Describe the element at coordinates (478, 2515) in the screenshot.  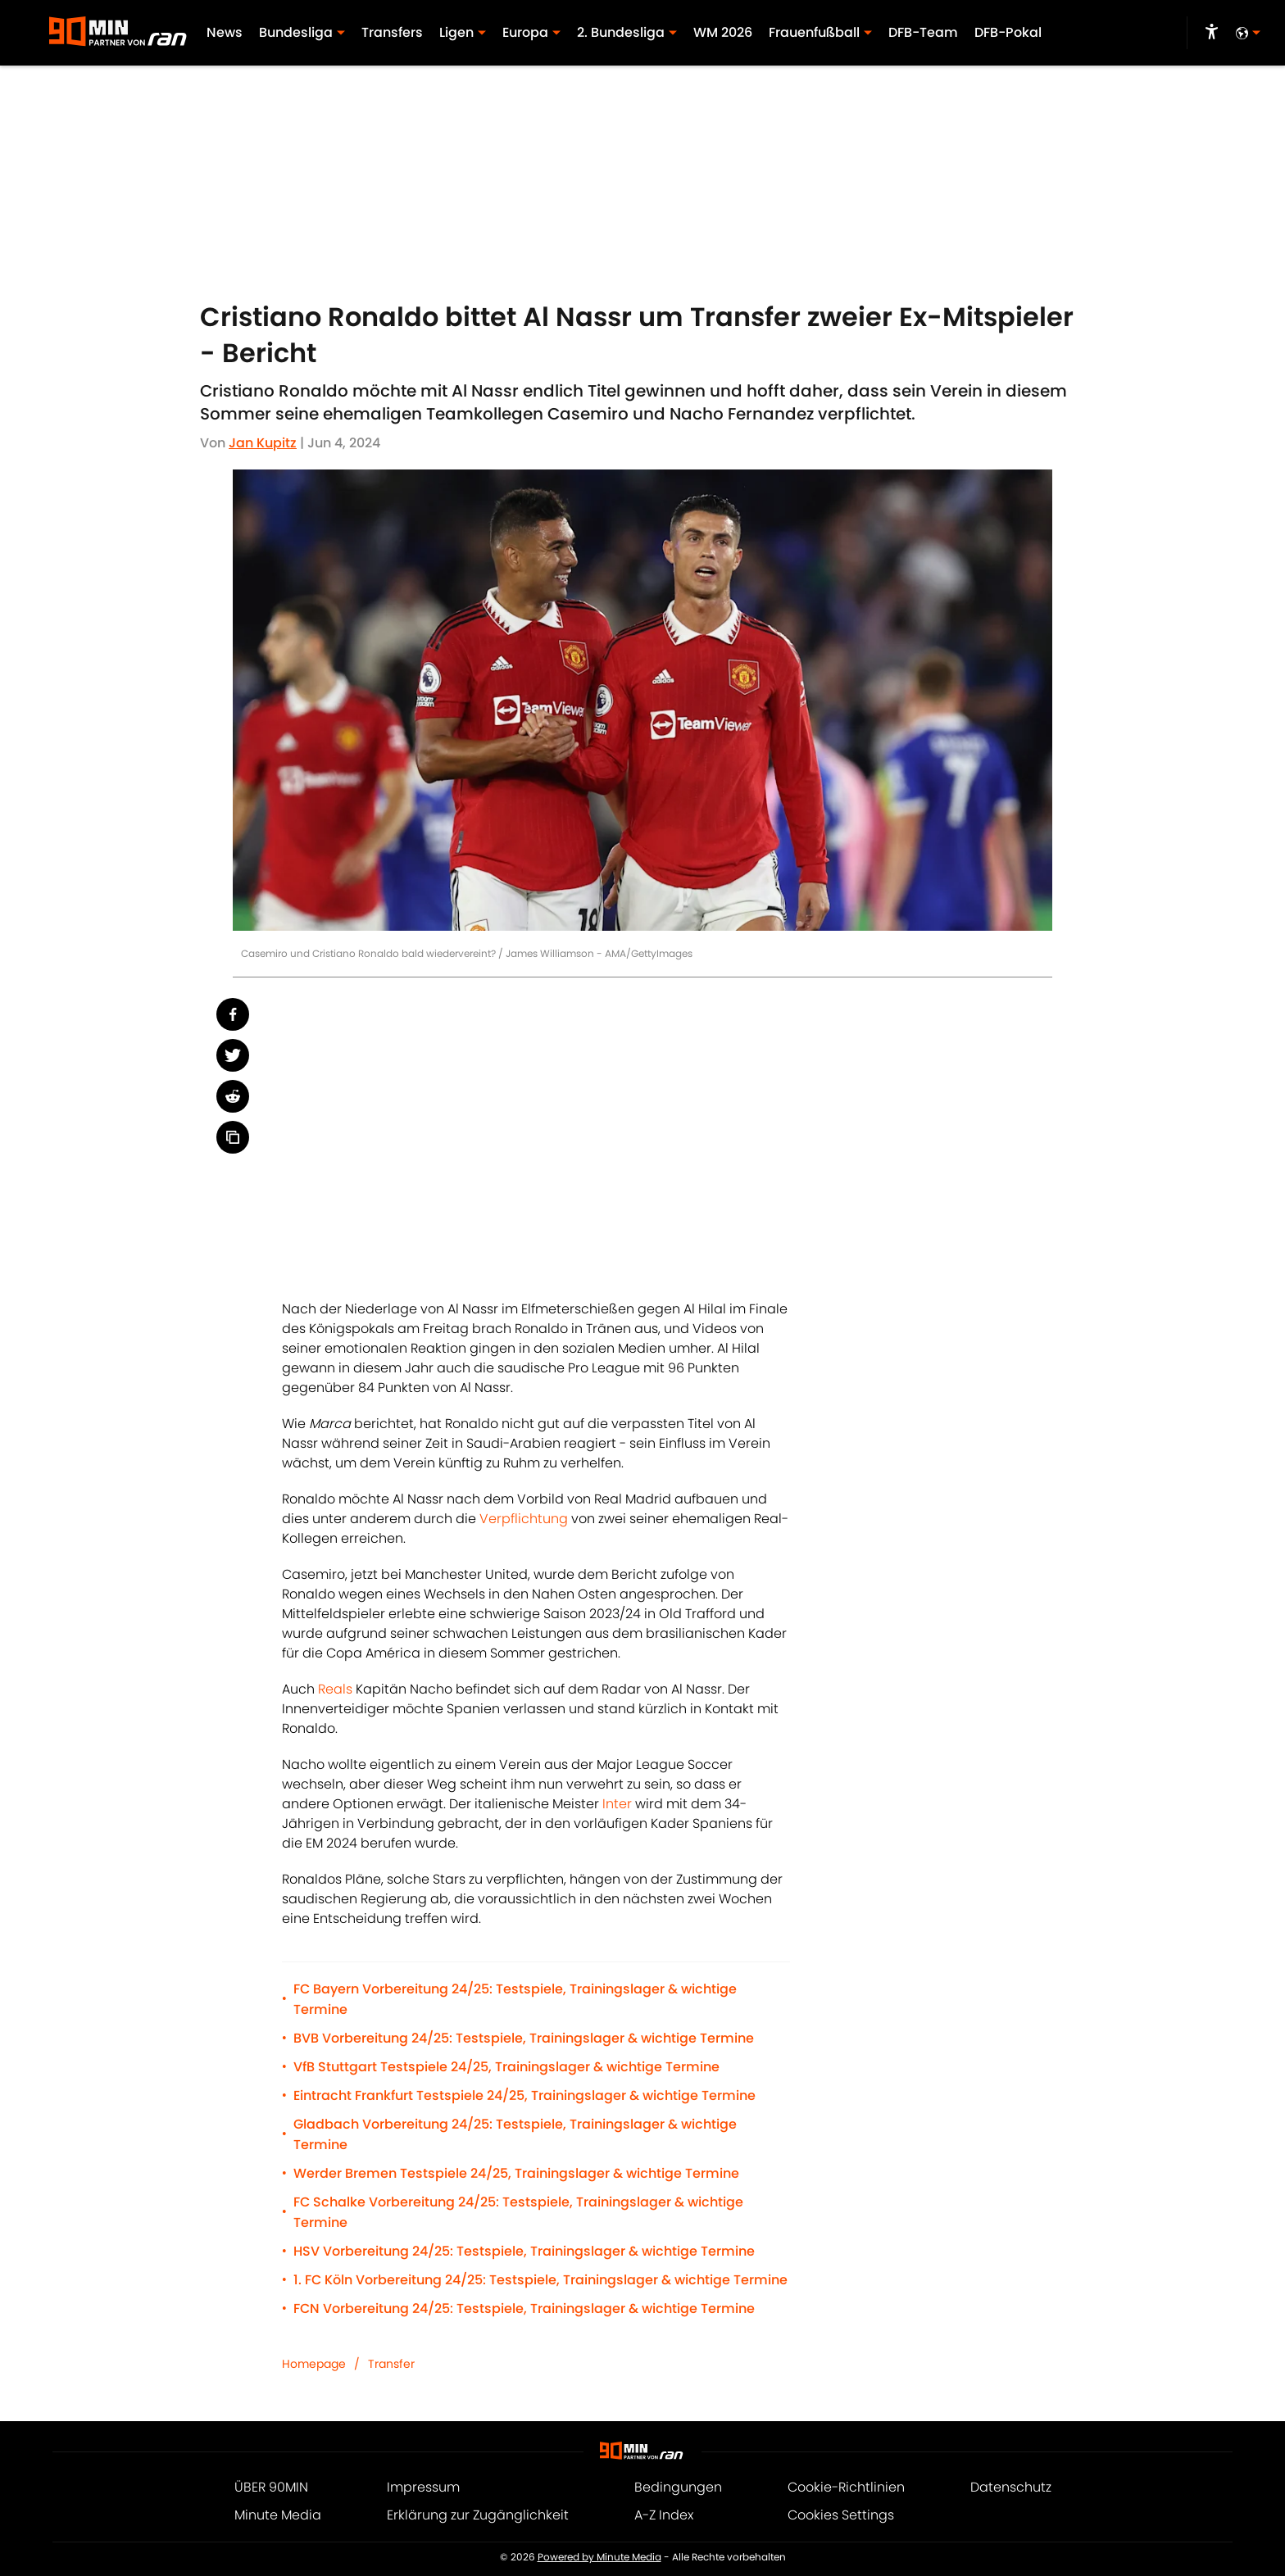
I see `Erklärung zur Zugänglichkeit` at that location.